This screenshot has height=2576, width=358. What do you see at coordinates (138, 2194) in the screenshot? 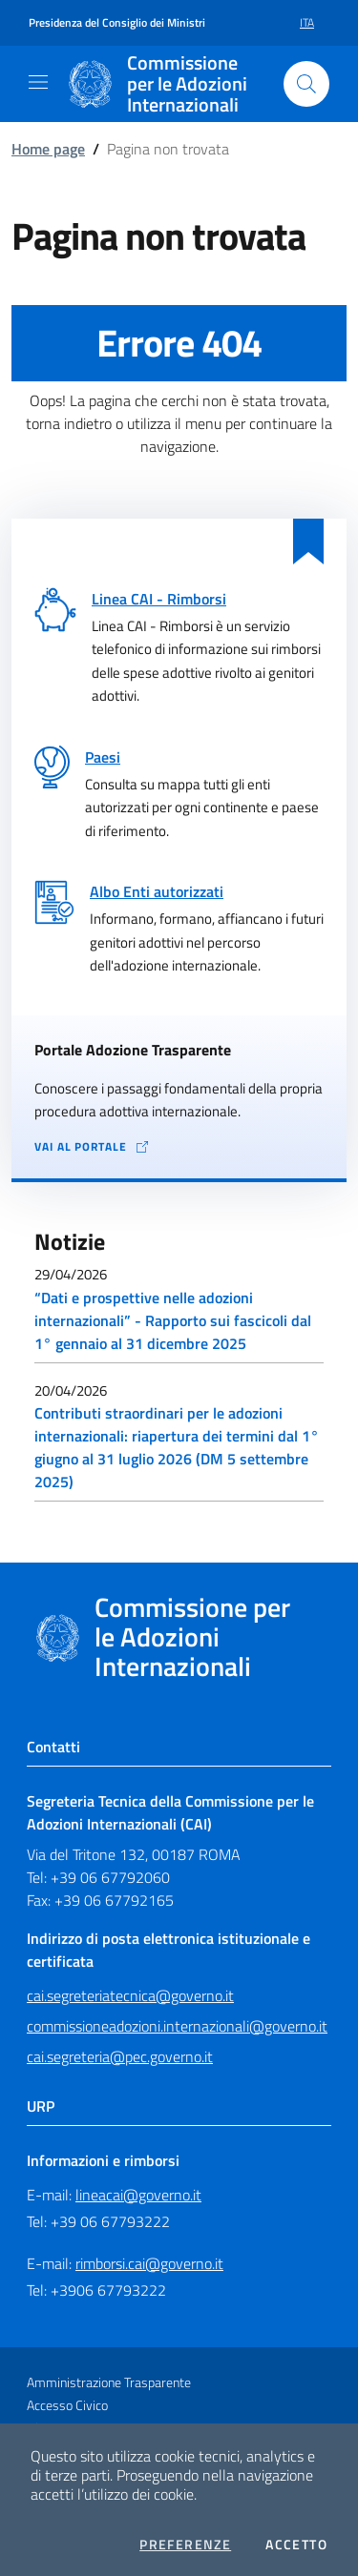
I see `lineacai@governo.it` at bounding box center [138, 2194].